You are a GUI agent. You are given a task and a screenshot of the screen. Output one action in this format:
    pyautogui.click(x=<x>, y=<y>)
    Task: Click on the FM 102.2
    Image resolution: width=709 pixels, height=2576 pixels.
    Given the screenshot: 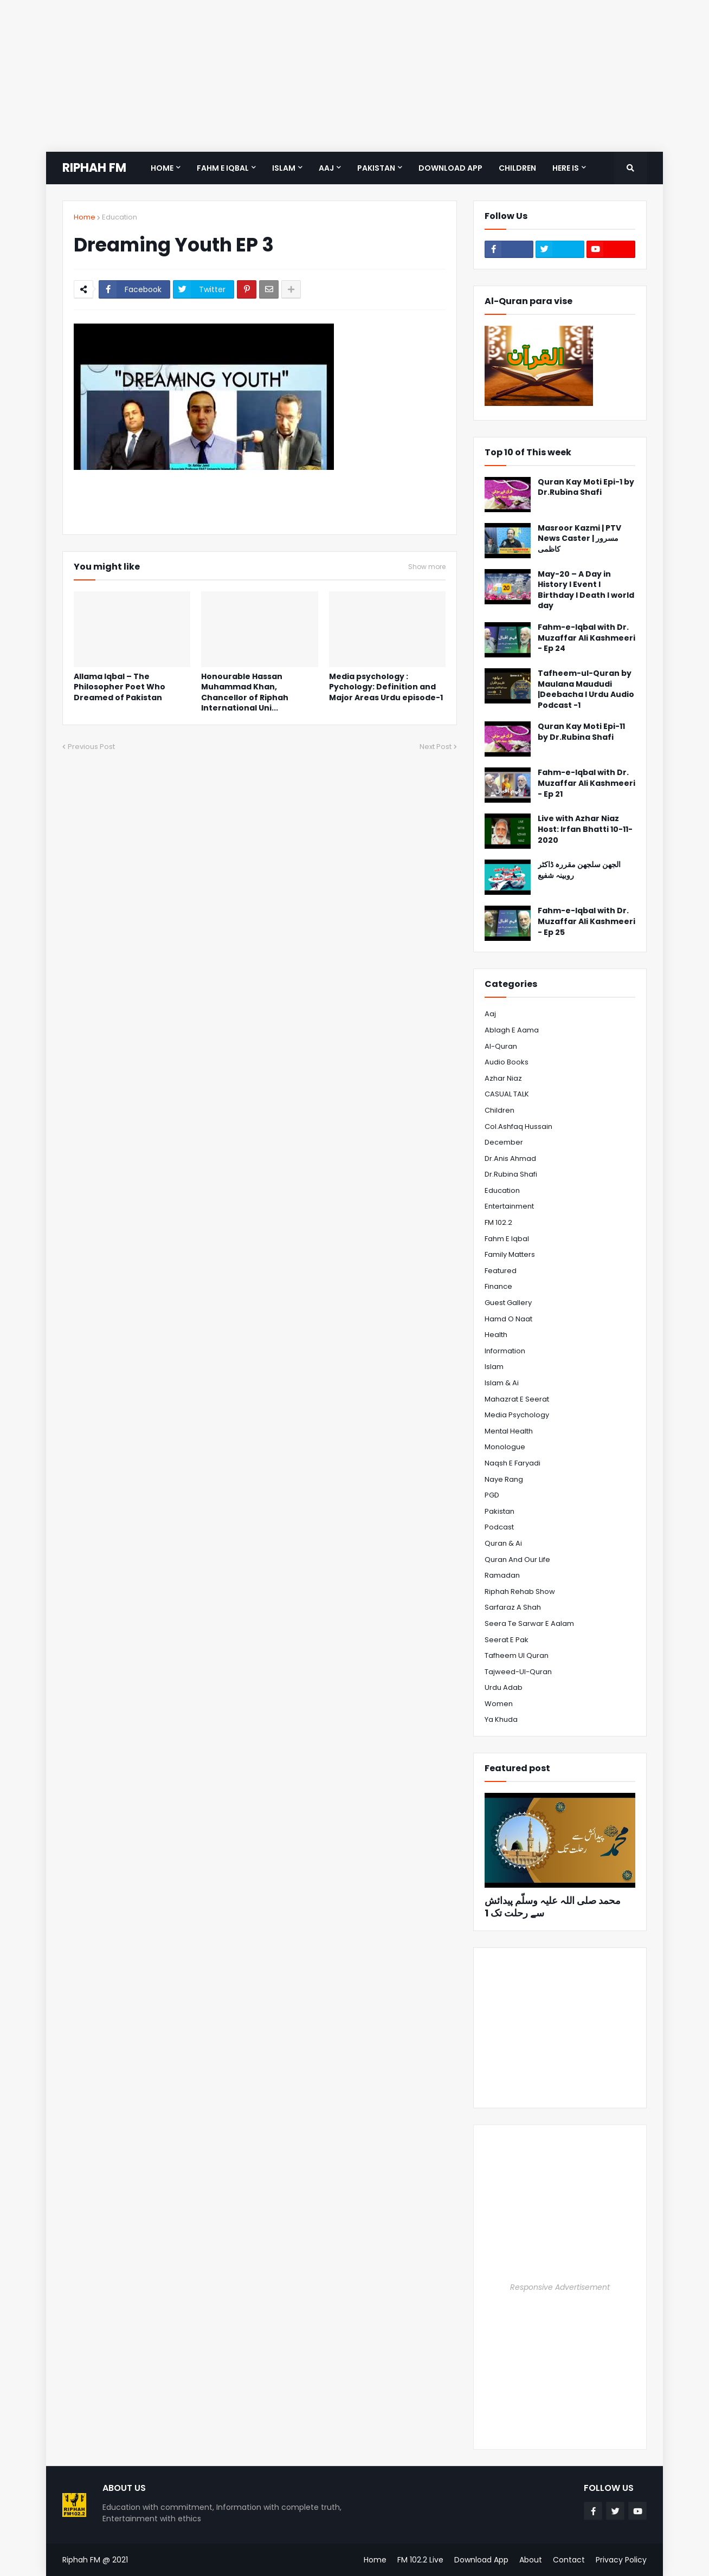 What is the action you would take?
    pyautogui.click(x=498, y=1222)
    